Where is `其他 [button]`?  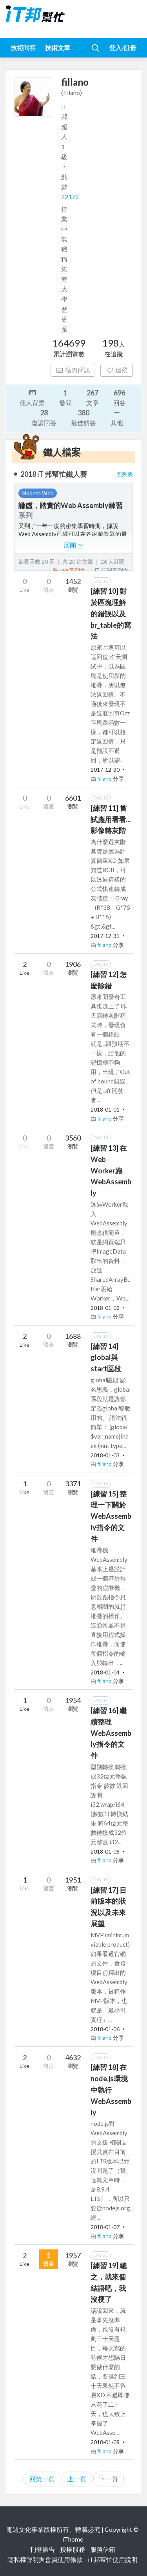 其他 [button] is located at coordinates (117, 417).